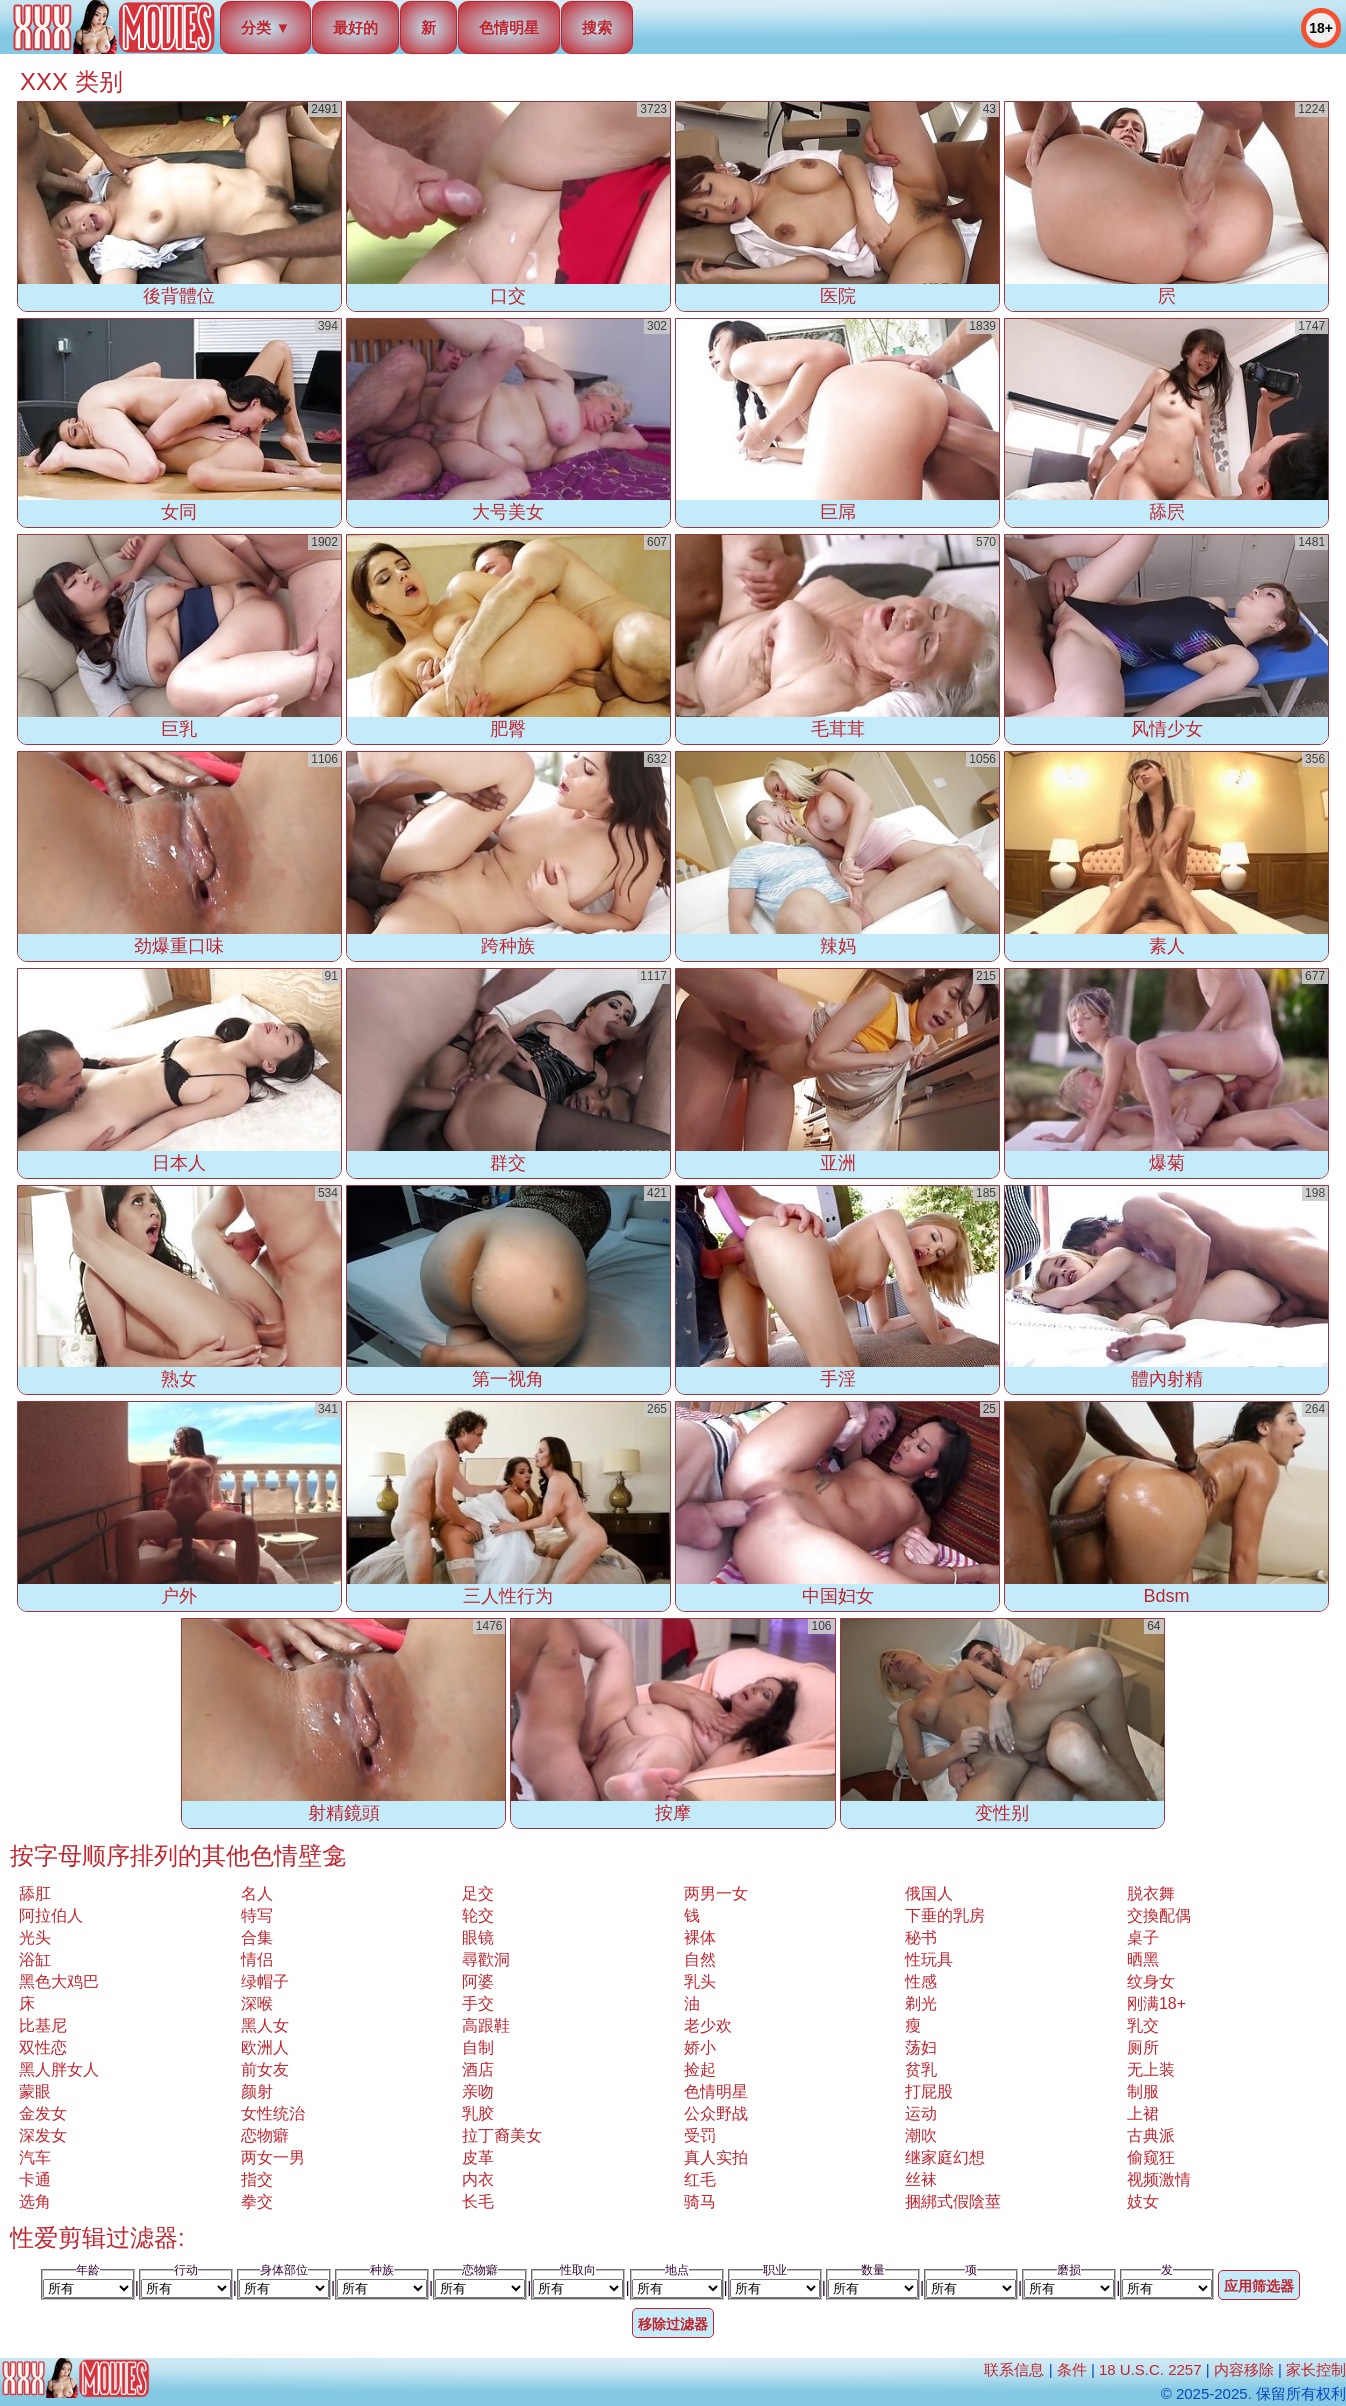  I want to click on 性感, so click(921, 1981).